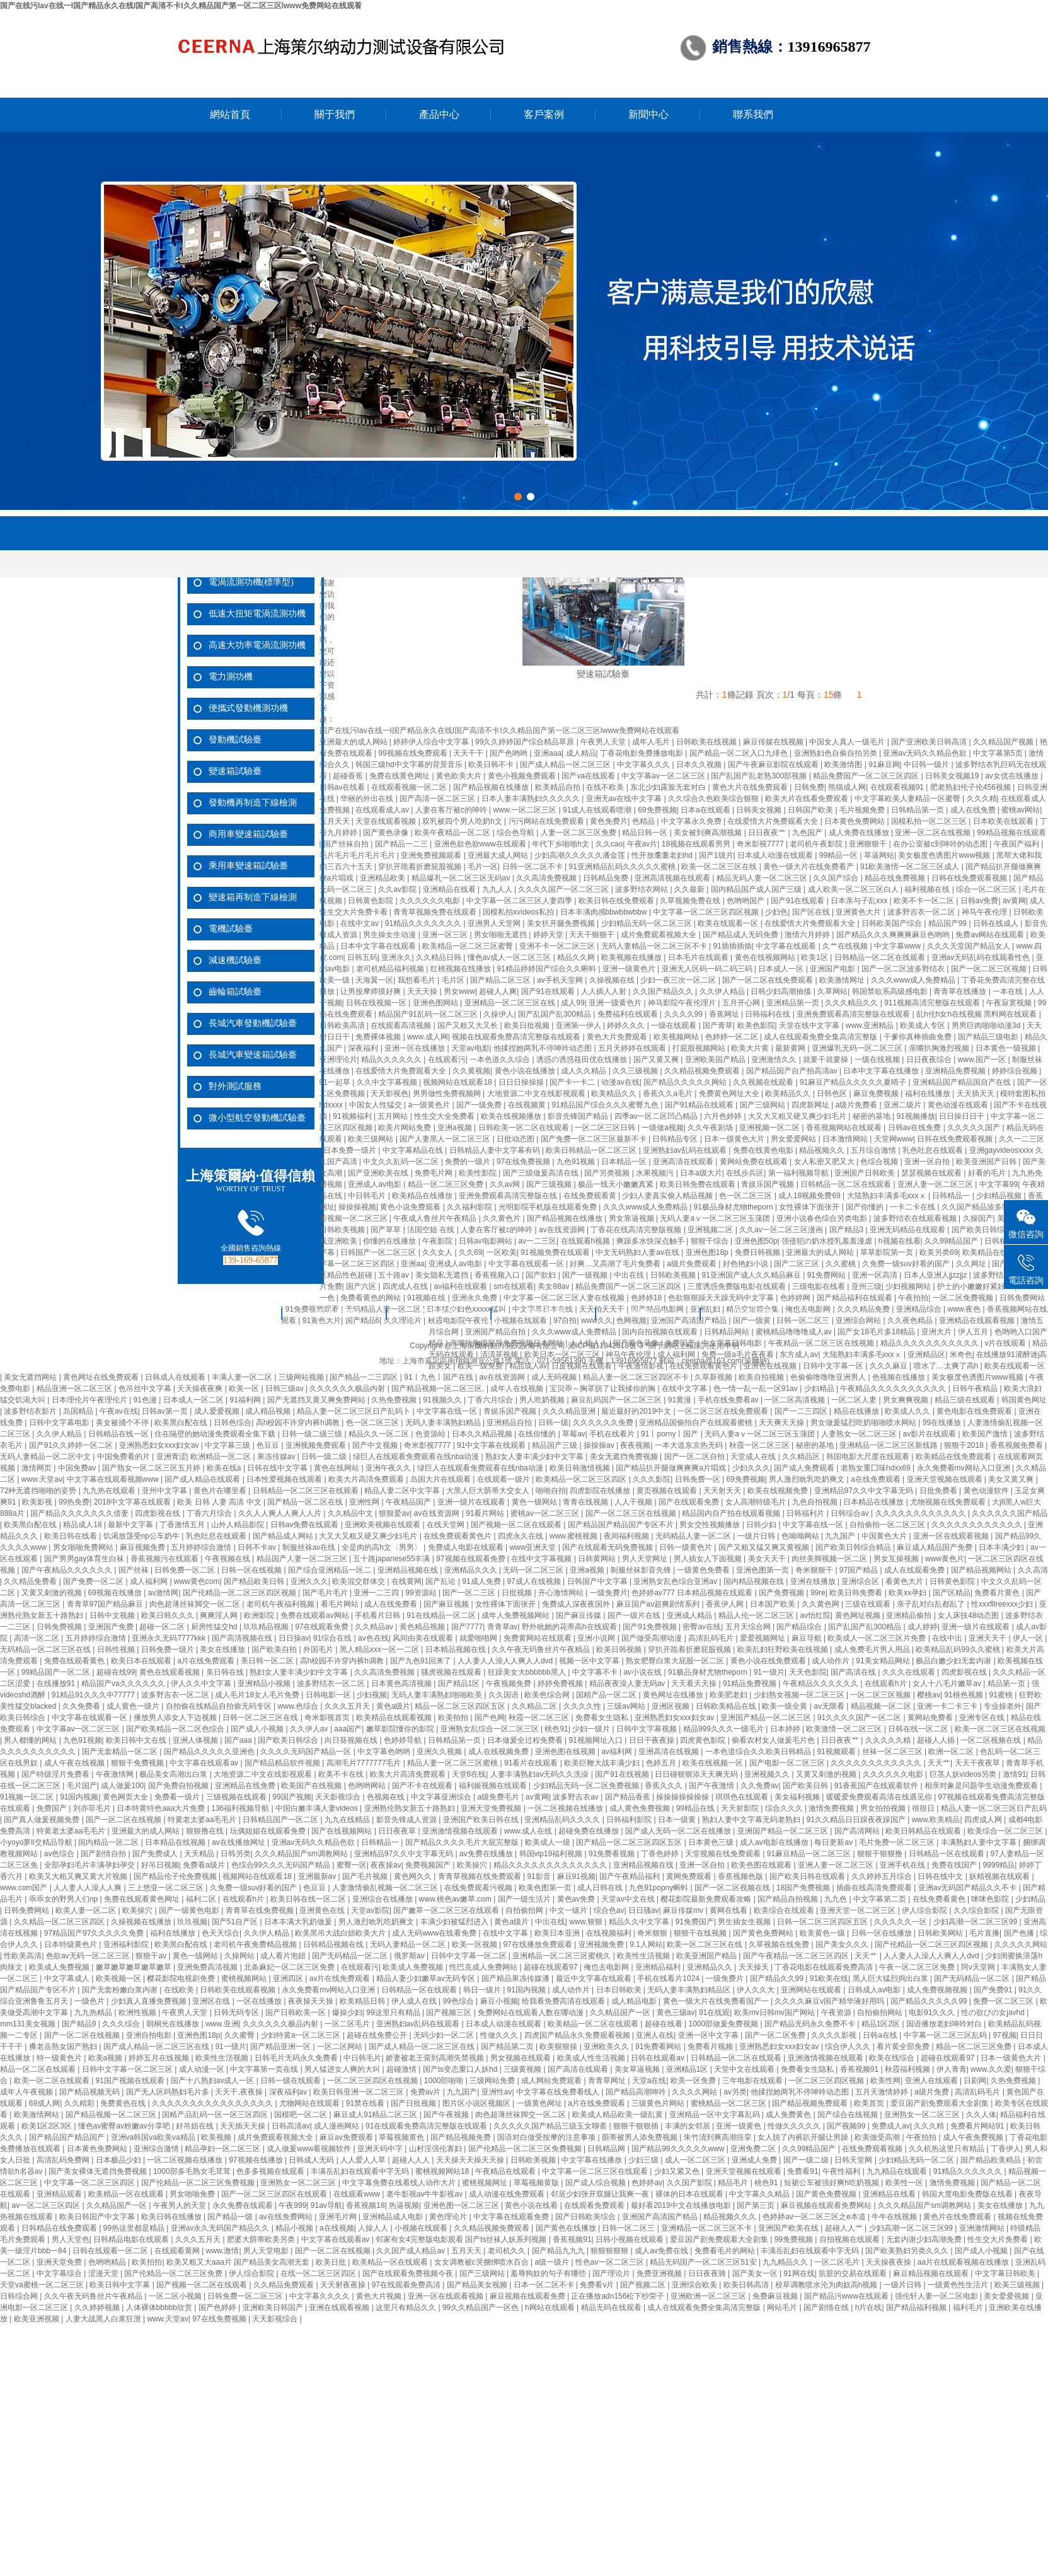 The image size is (1048, 2576). Describe the element at coordinates (756, 1025) in the screenshot. I see `欧美色影院` at that location.